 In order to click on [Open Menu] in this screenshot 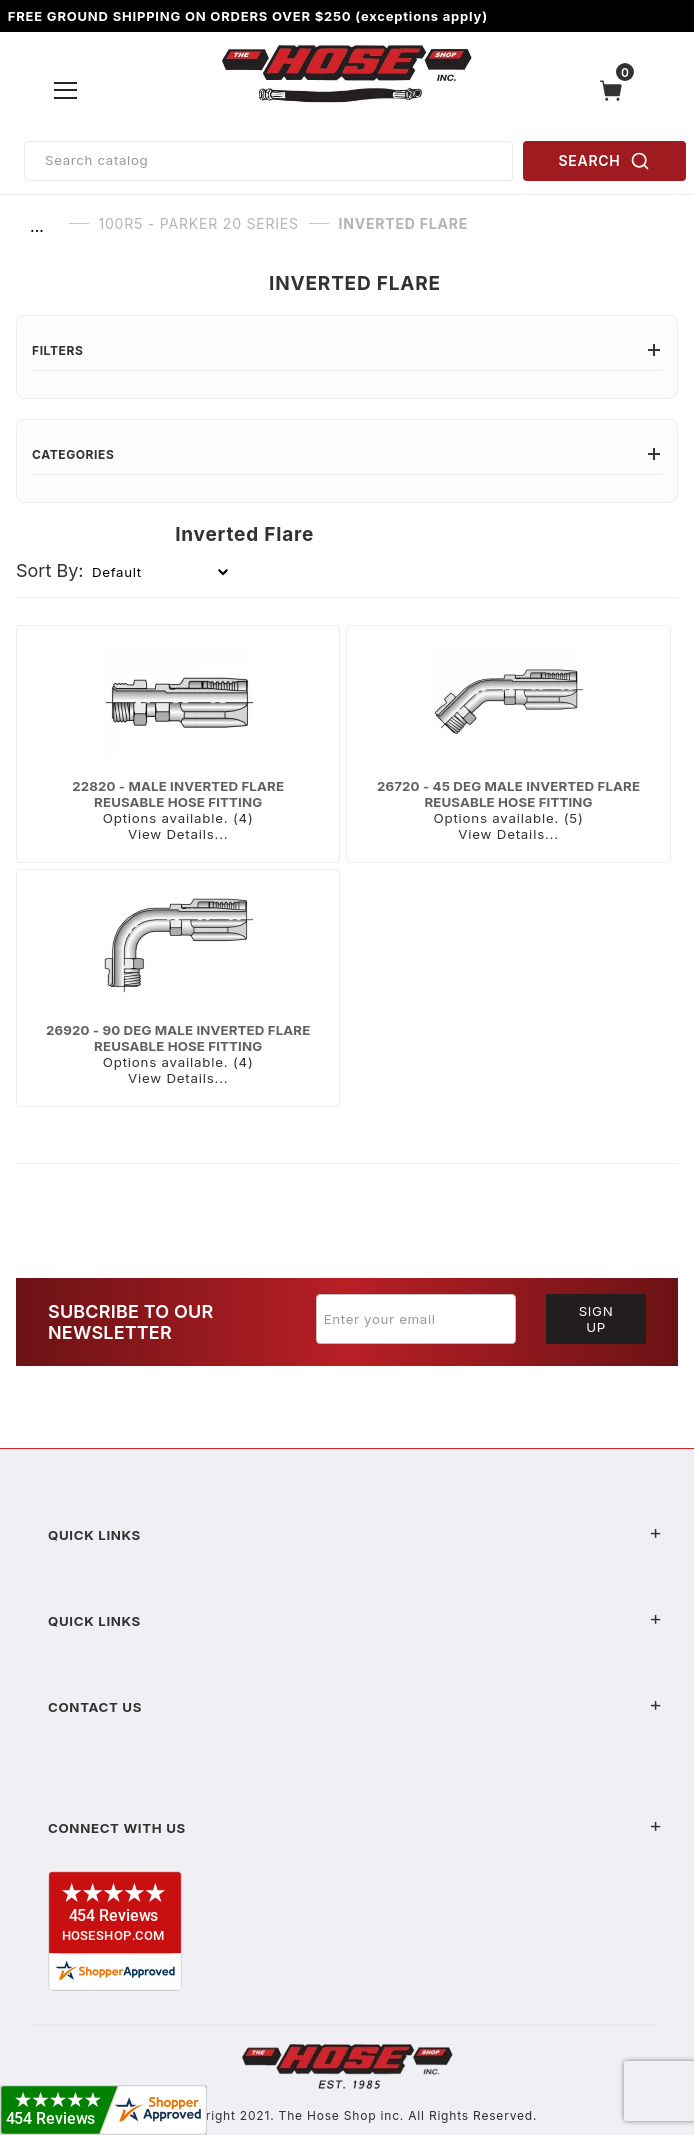, I will do `click(66, 90)`.